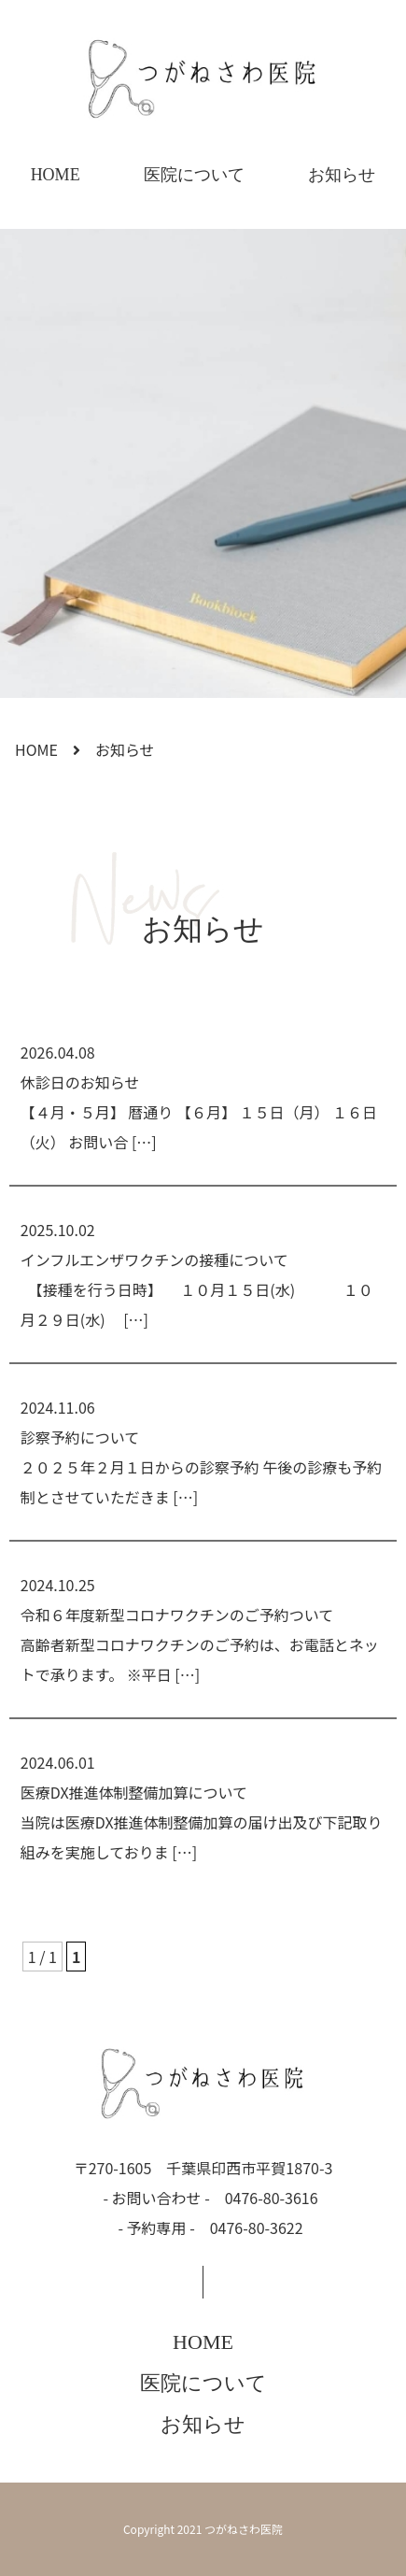  Describe the element at coordinates (194, 174) in the screenshot. I see `医院について` at that location.